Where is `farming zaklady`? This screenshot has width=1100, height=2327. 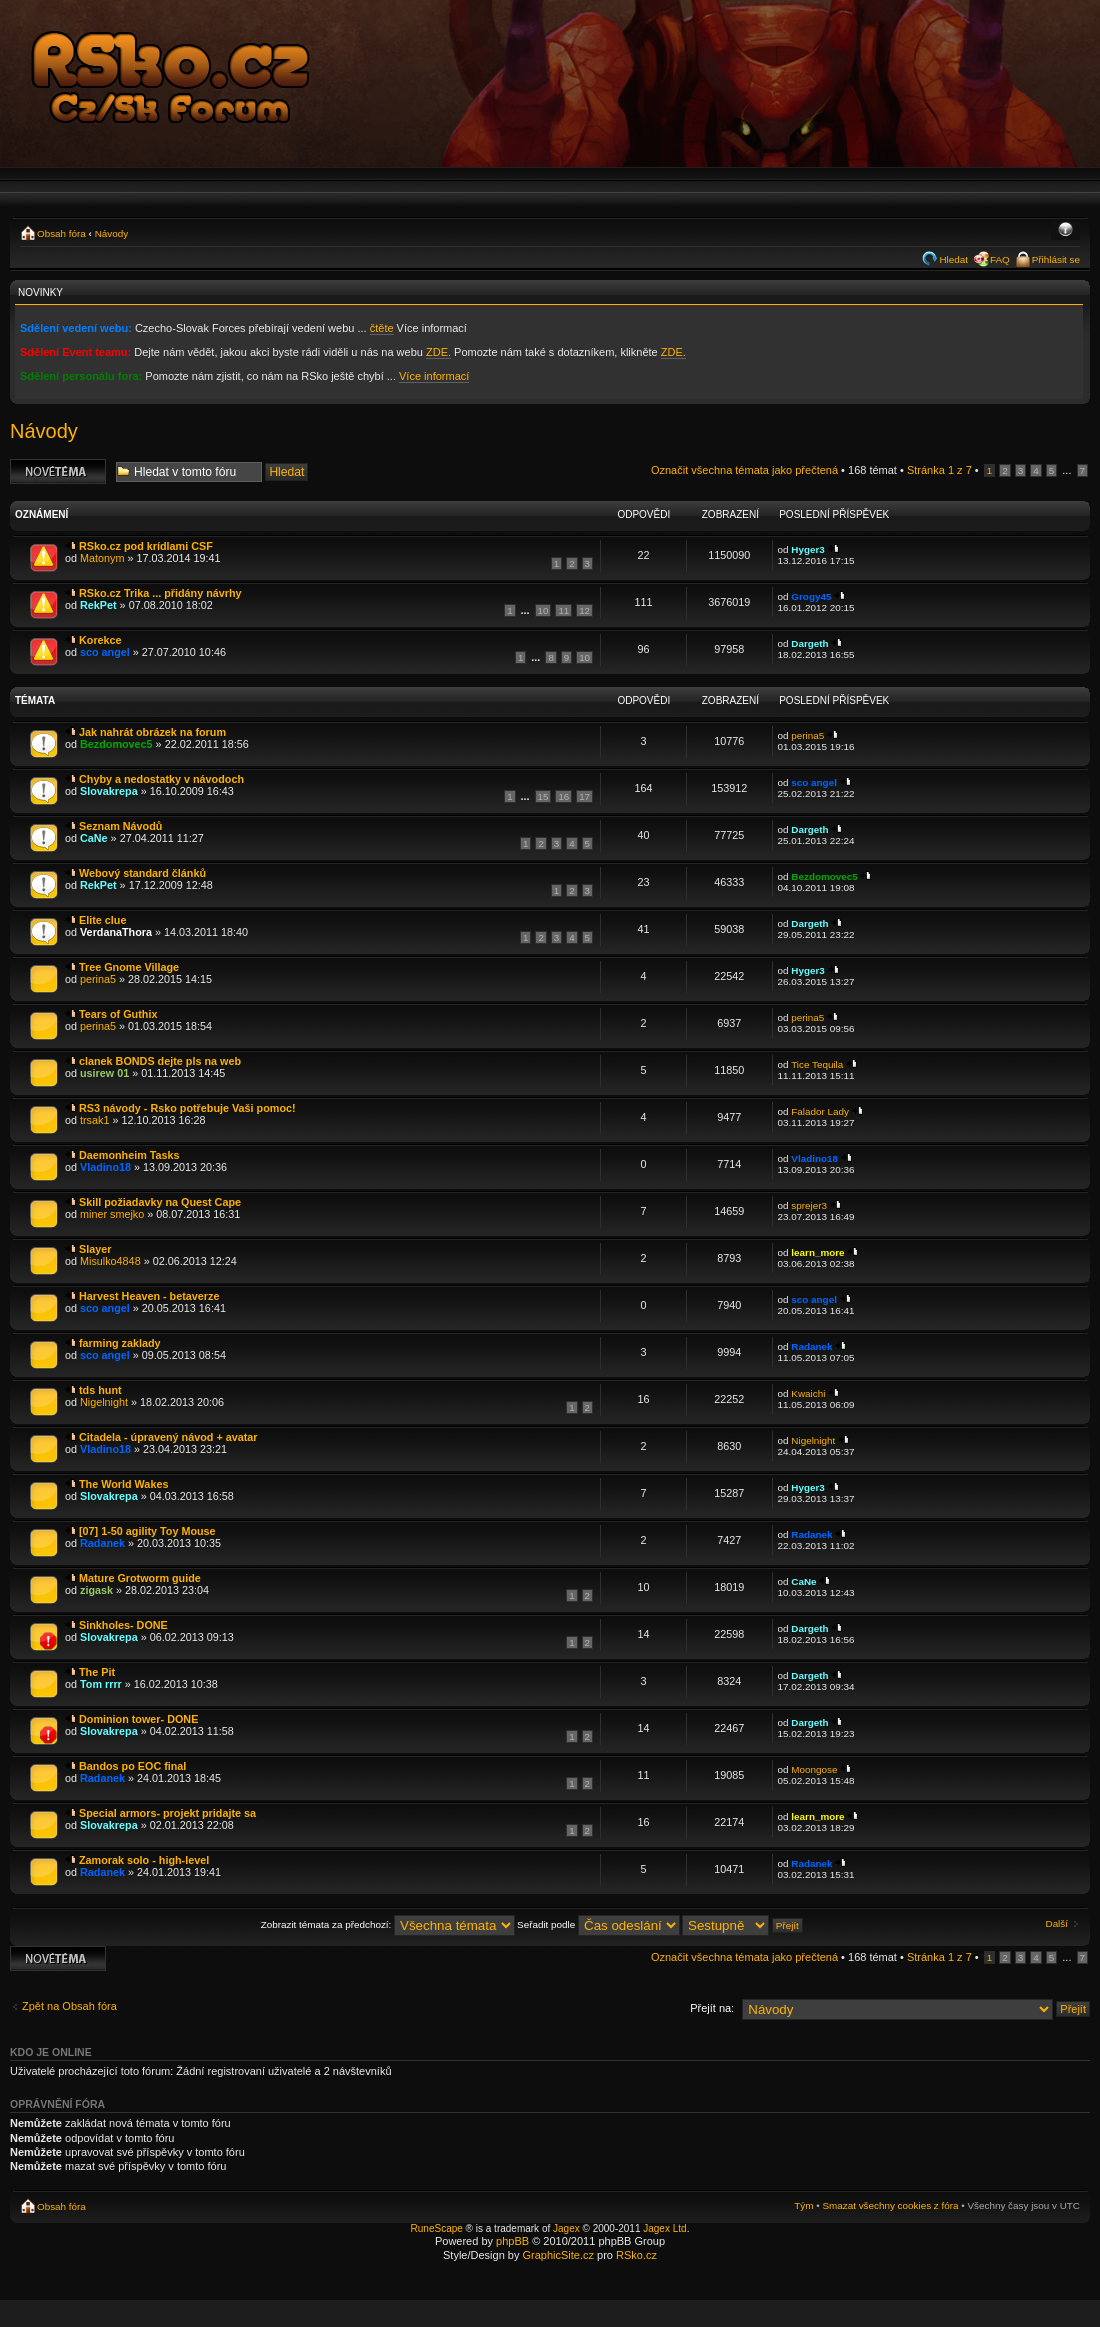
farming zaklady is located at coordinates (120, 1343).